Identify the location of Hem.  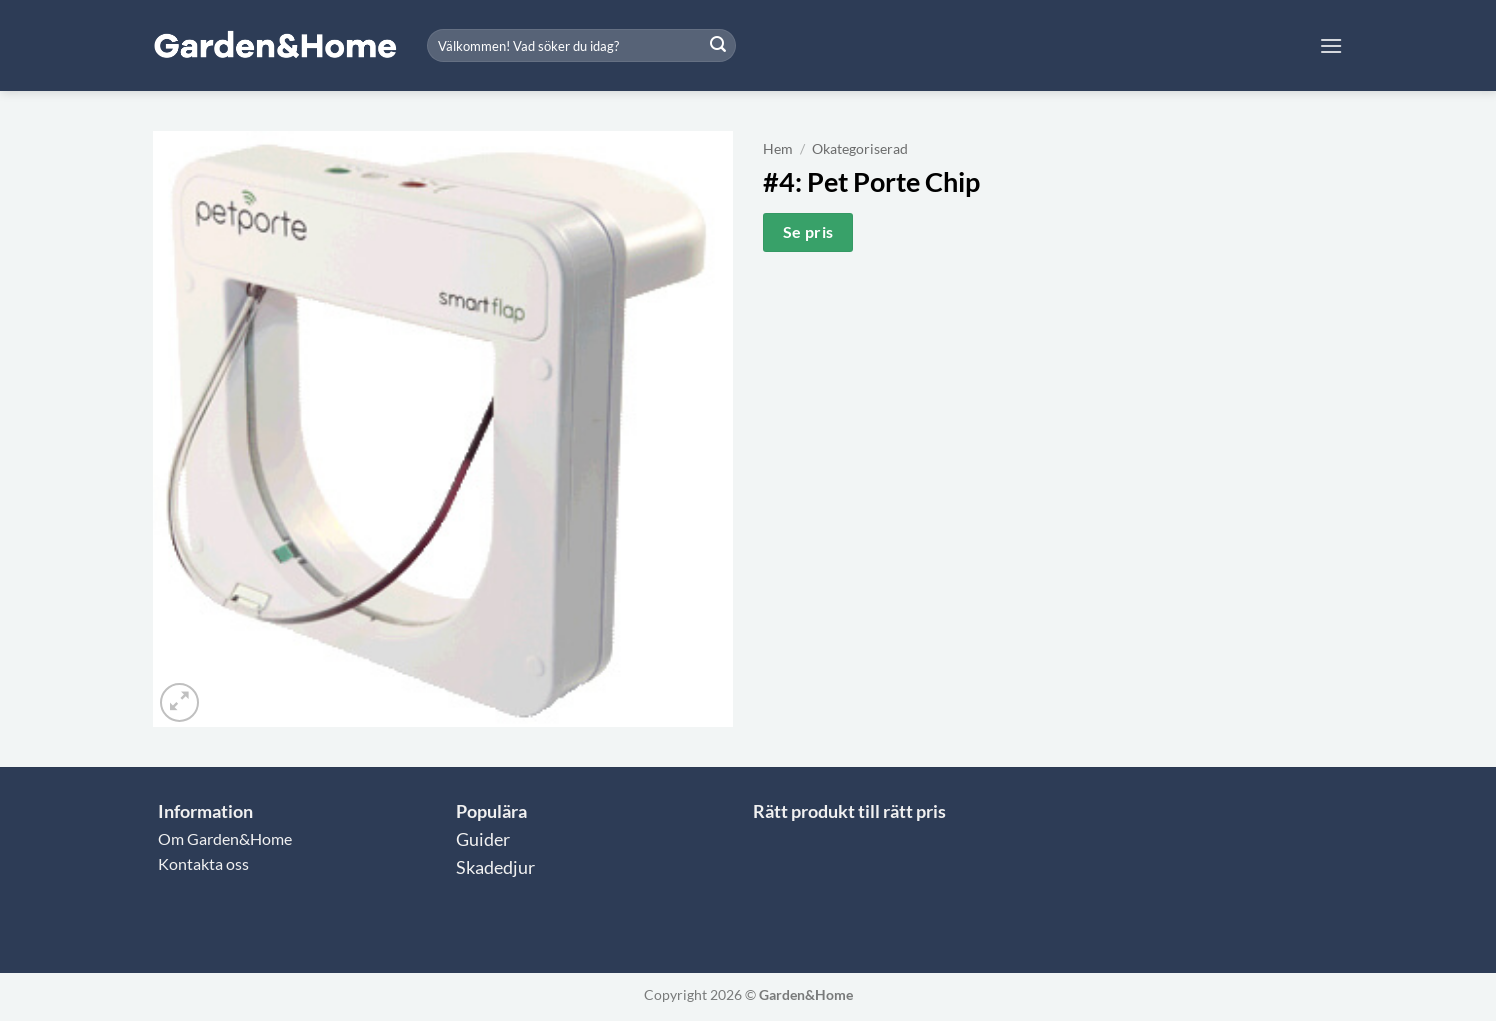
(778, 149).